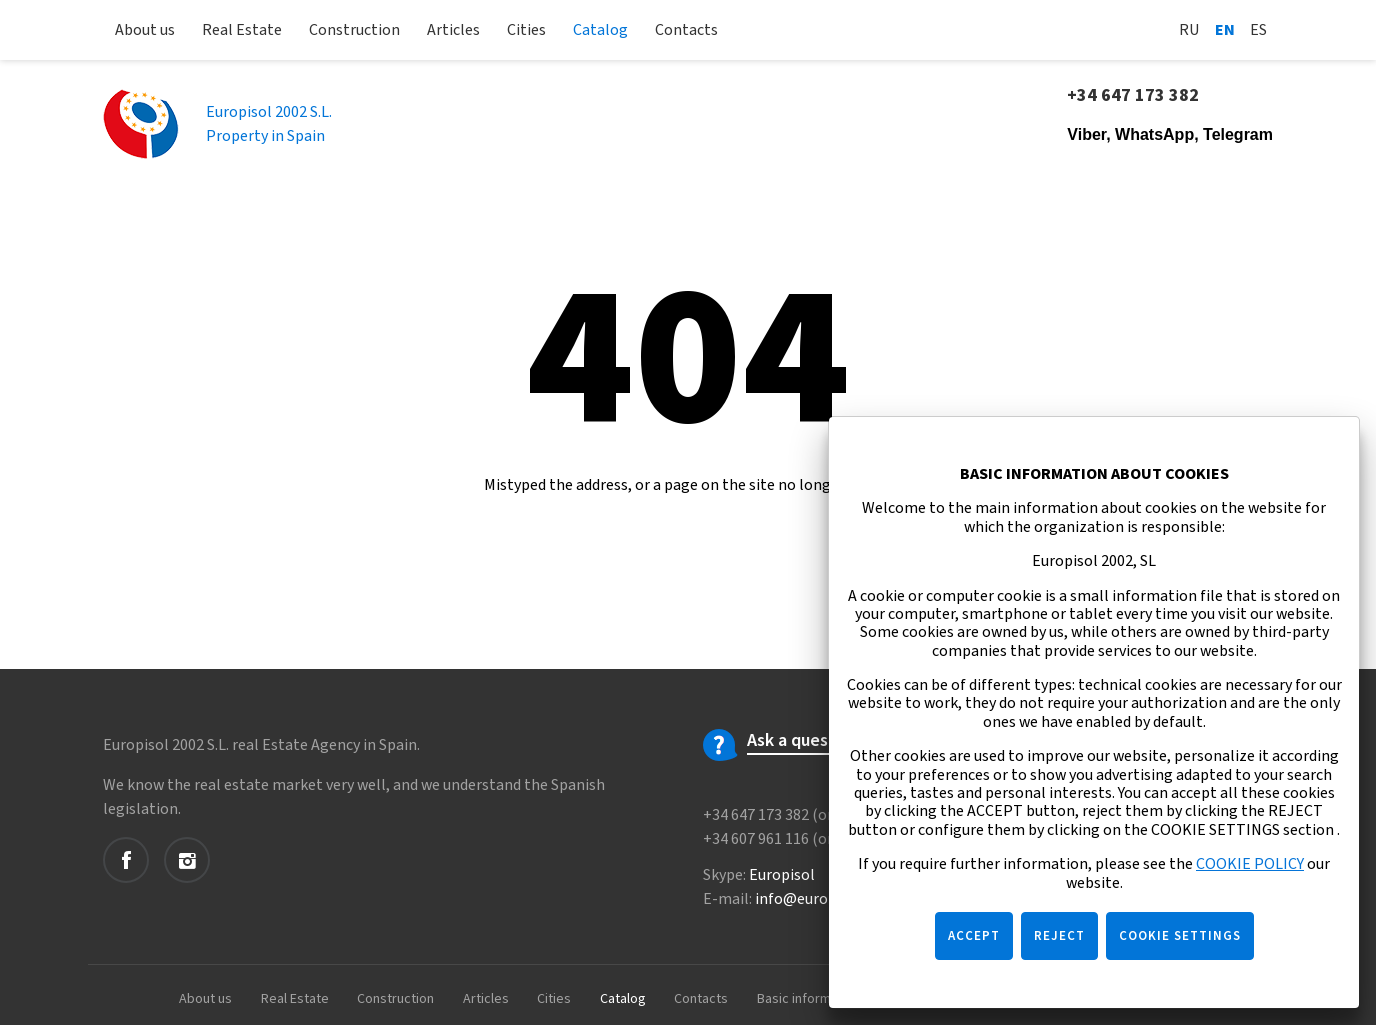  I want to click on Construction, so click(354, 30).